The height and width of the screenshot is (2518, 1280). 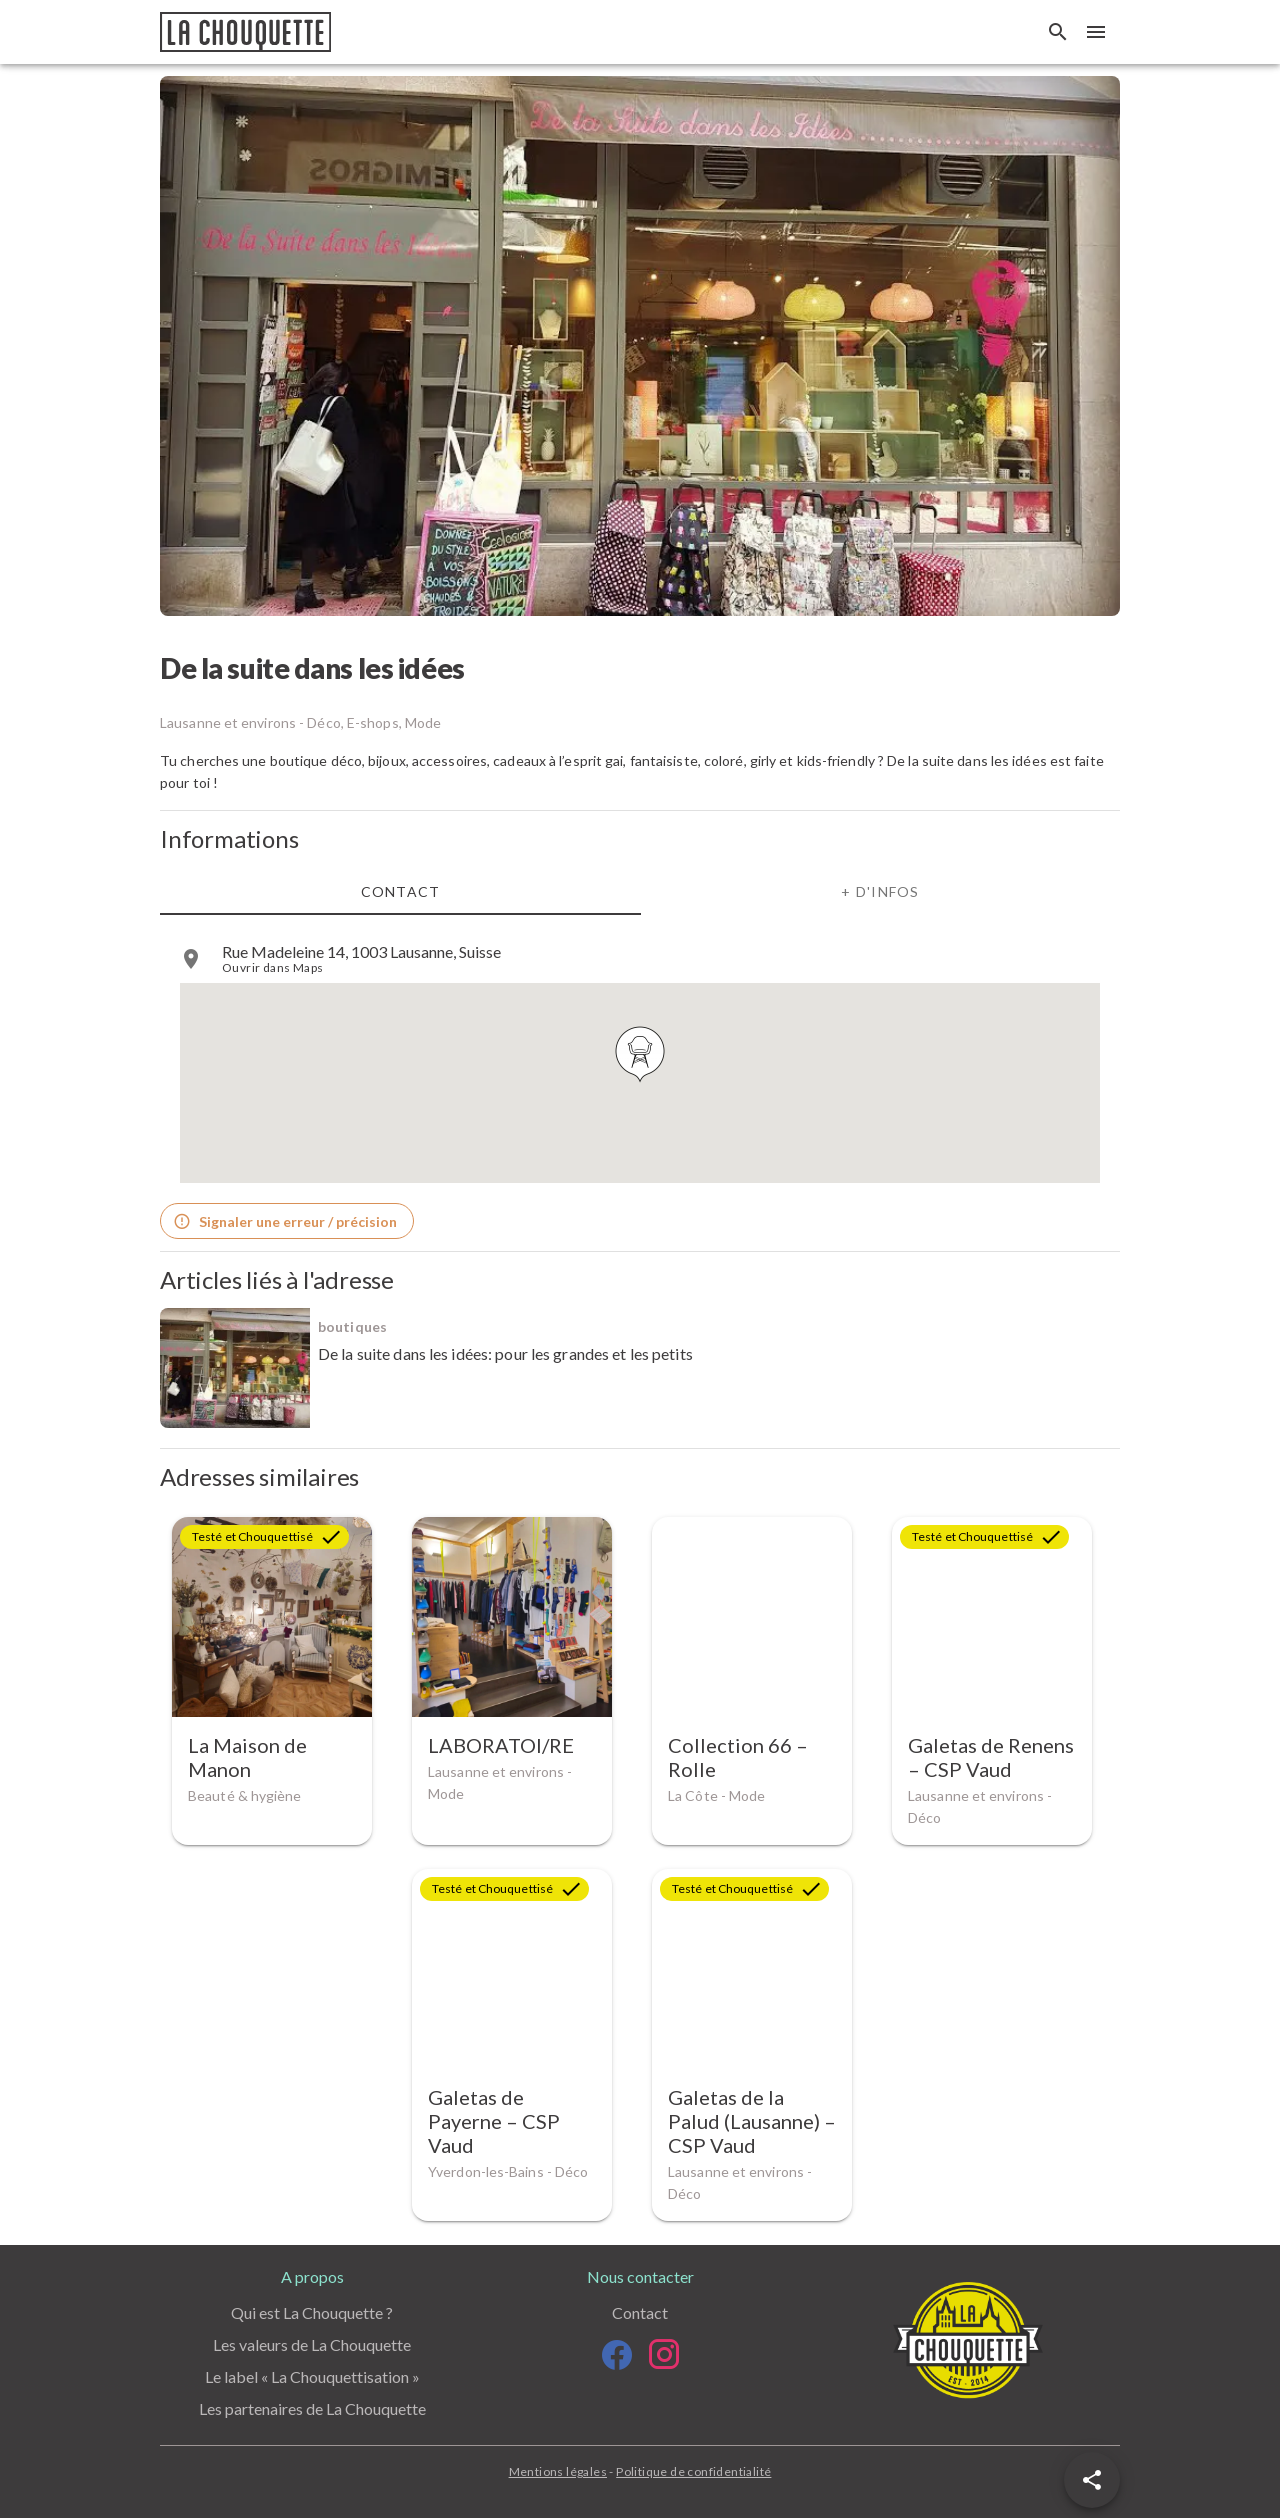 What do you see at coordinates (1092, 2480) in the screenshot?
I see `[button]` at bounding box center [1092, 2480].